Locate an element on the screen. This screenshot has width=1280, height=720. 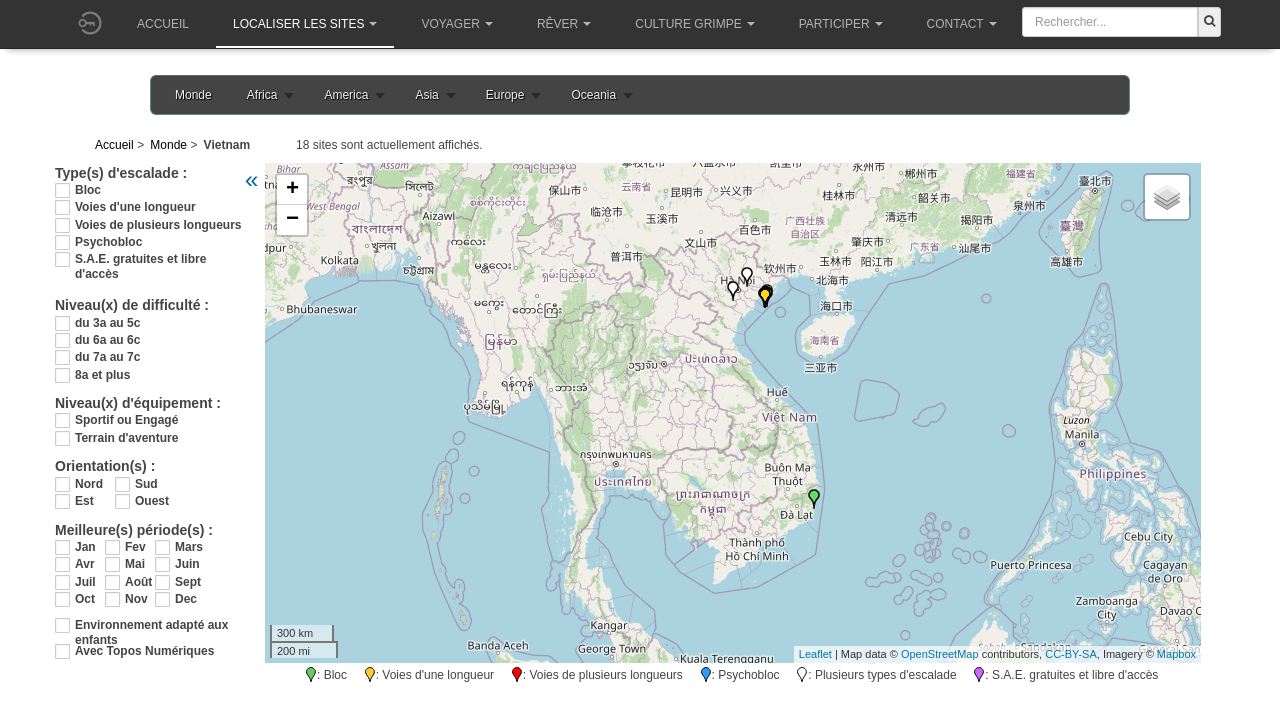
Psychobloc is located at coordinates (108, 242).